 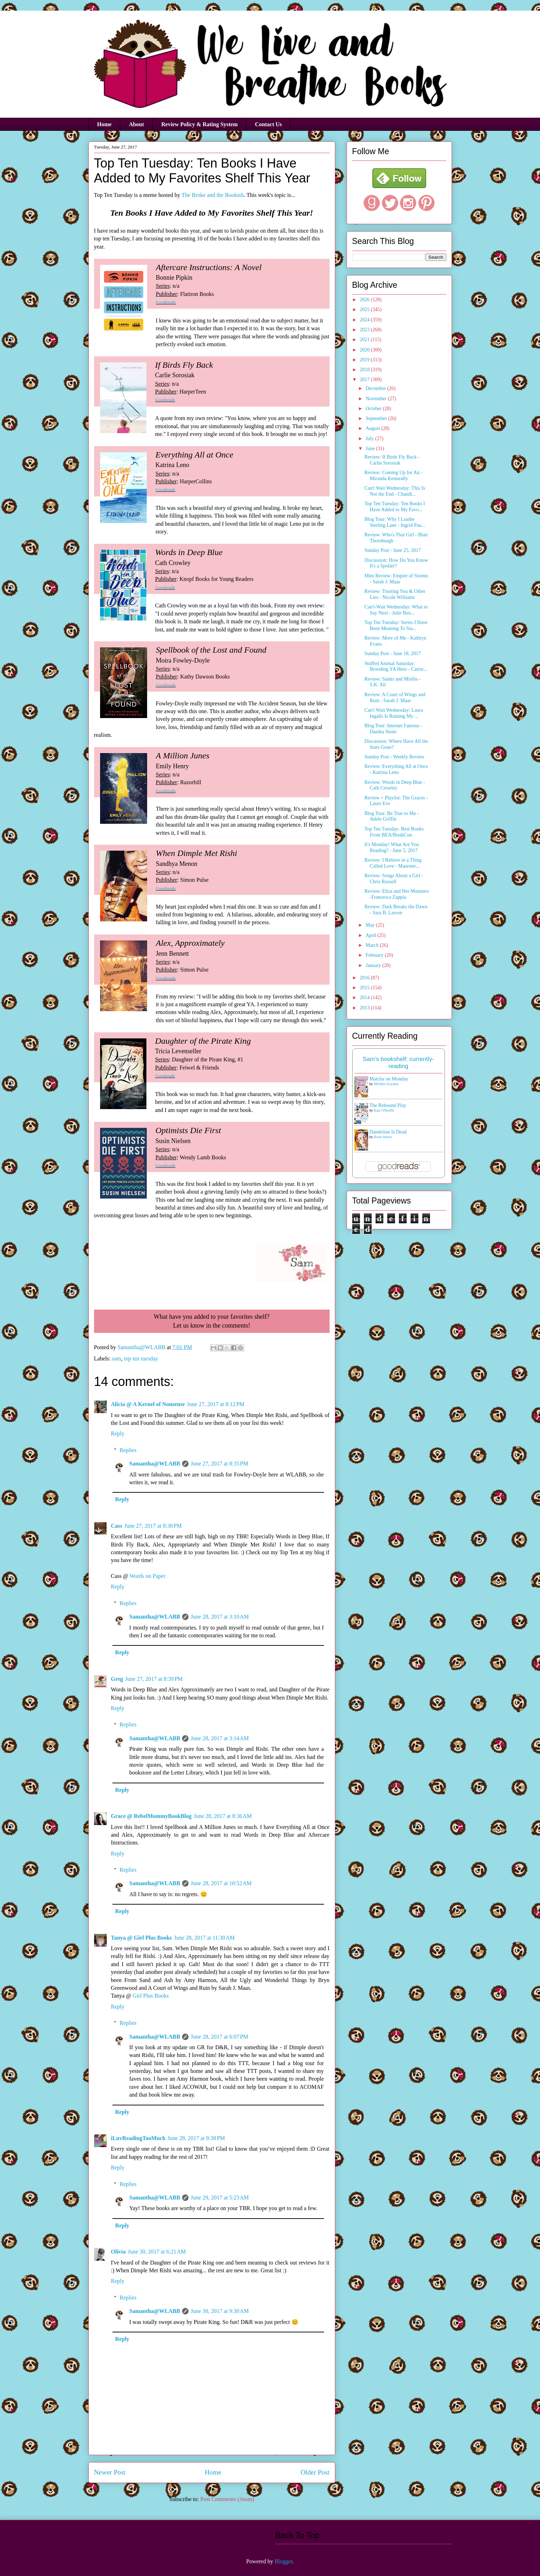 I want to click on June 27, 2017 at 8:35 PM, so click(x=219, y=1464).